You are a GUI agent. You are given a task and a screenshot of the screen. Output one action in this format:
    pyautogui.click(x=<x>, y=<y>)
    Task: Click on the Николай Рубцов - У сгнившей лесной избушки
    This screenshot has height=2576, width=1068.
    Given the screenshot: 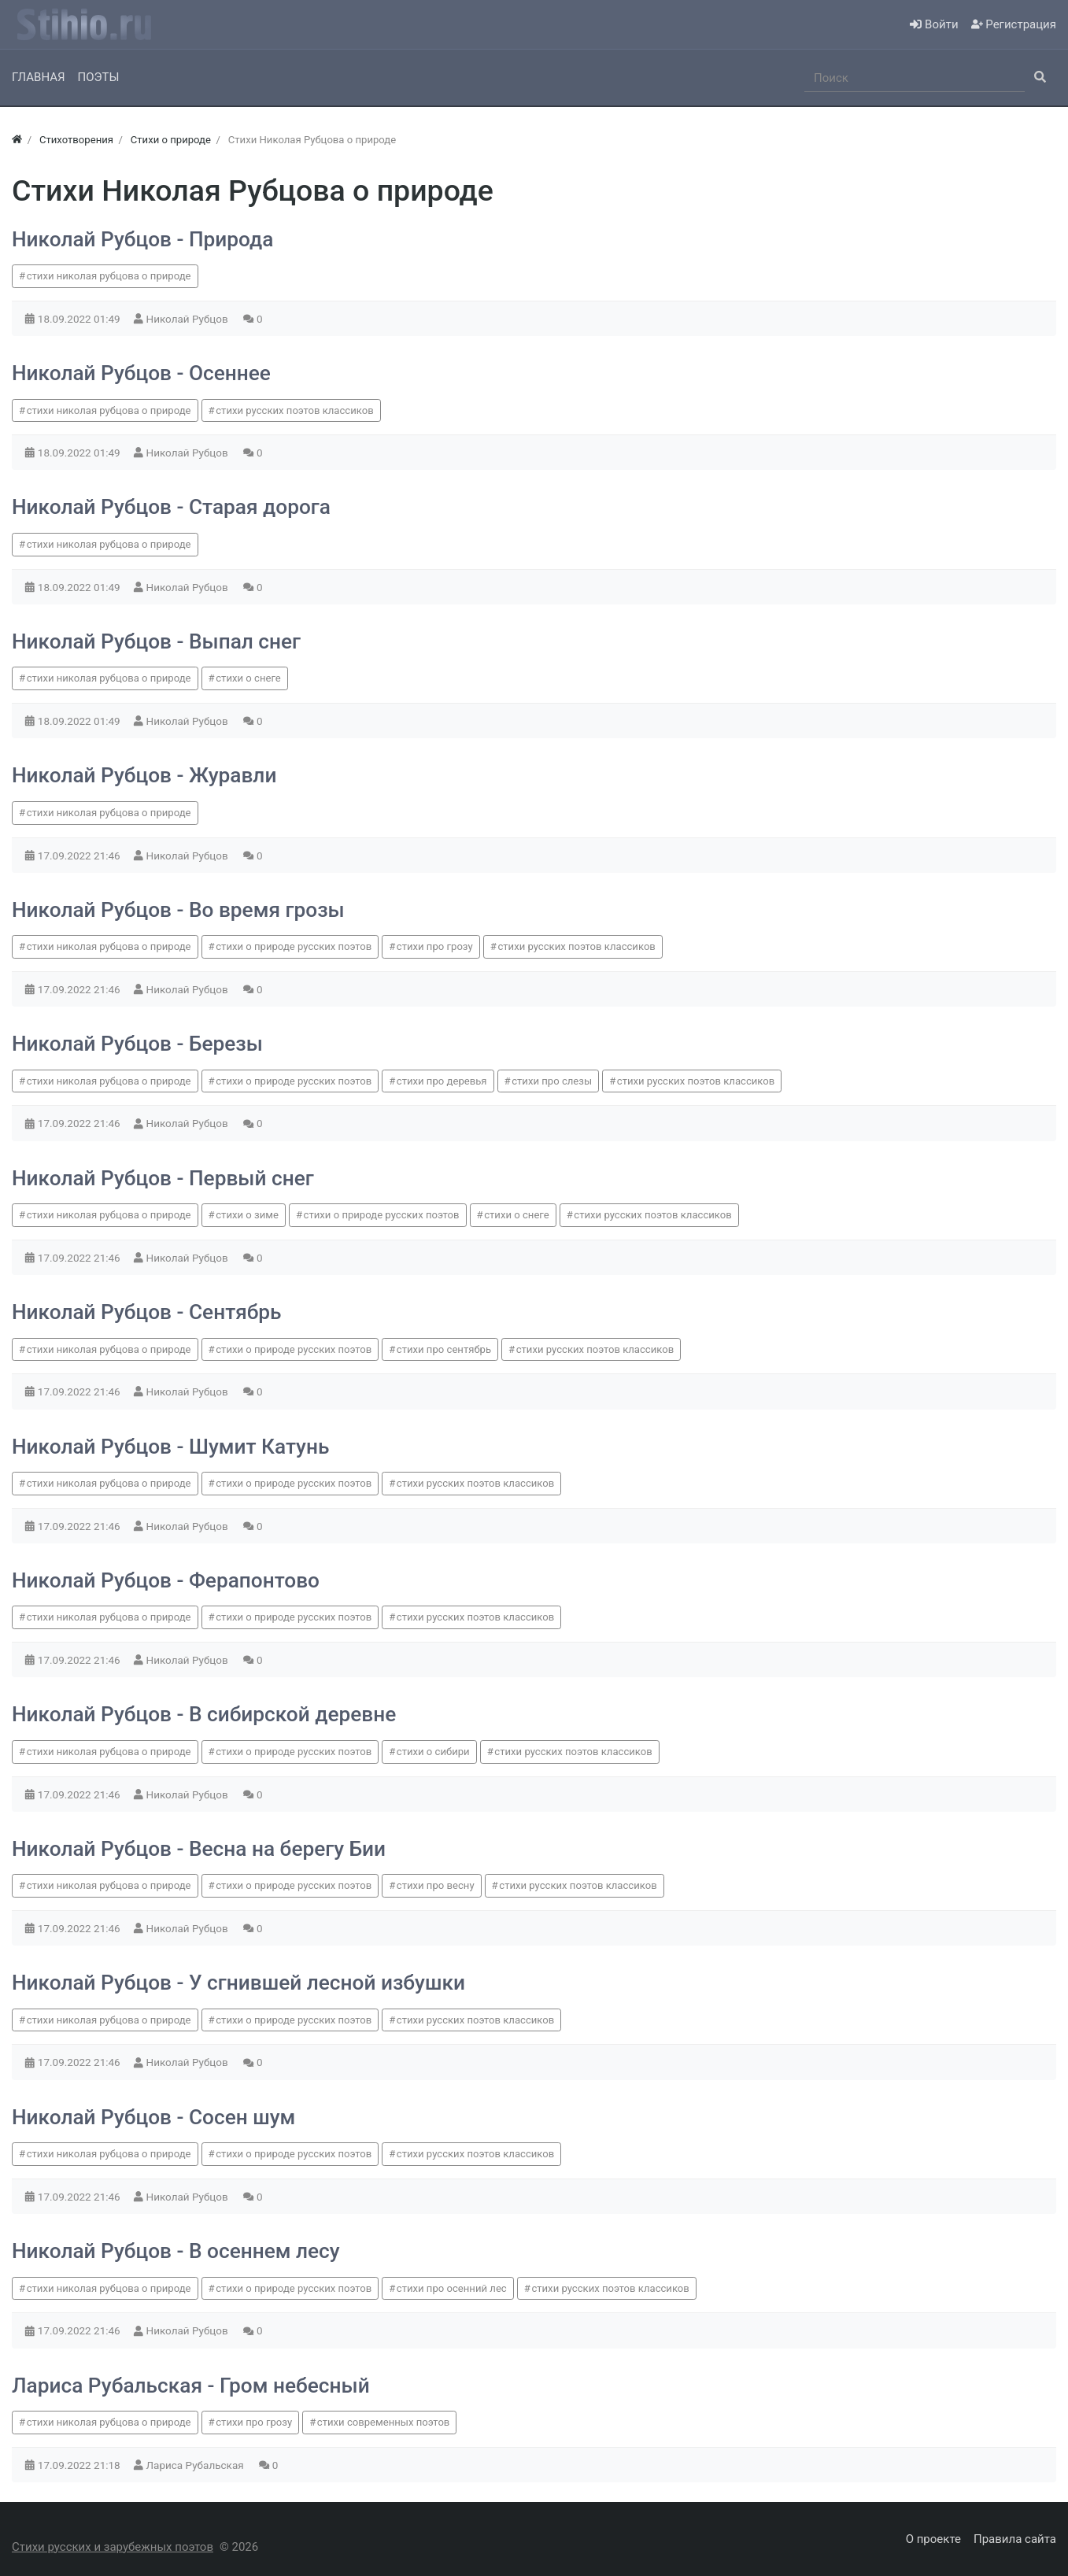 What is the action you would take?
    pyautogui.click(x=238, y=1982)
    